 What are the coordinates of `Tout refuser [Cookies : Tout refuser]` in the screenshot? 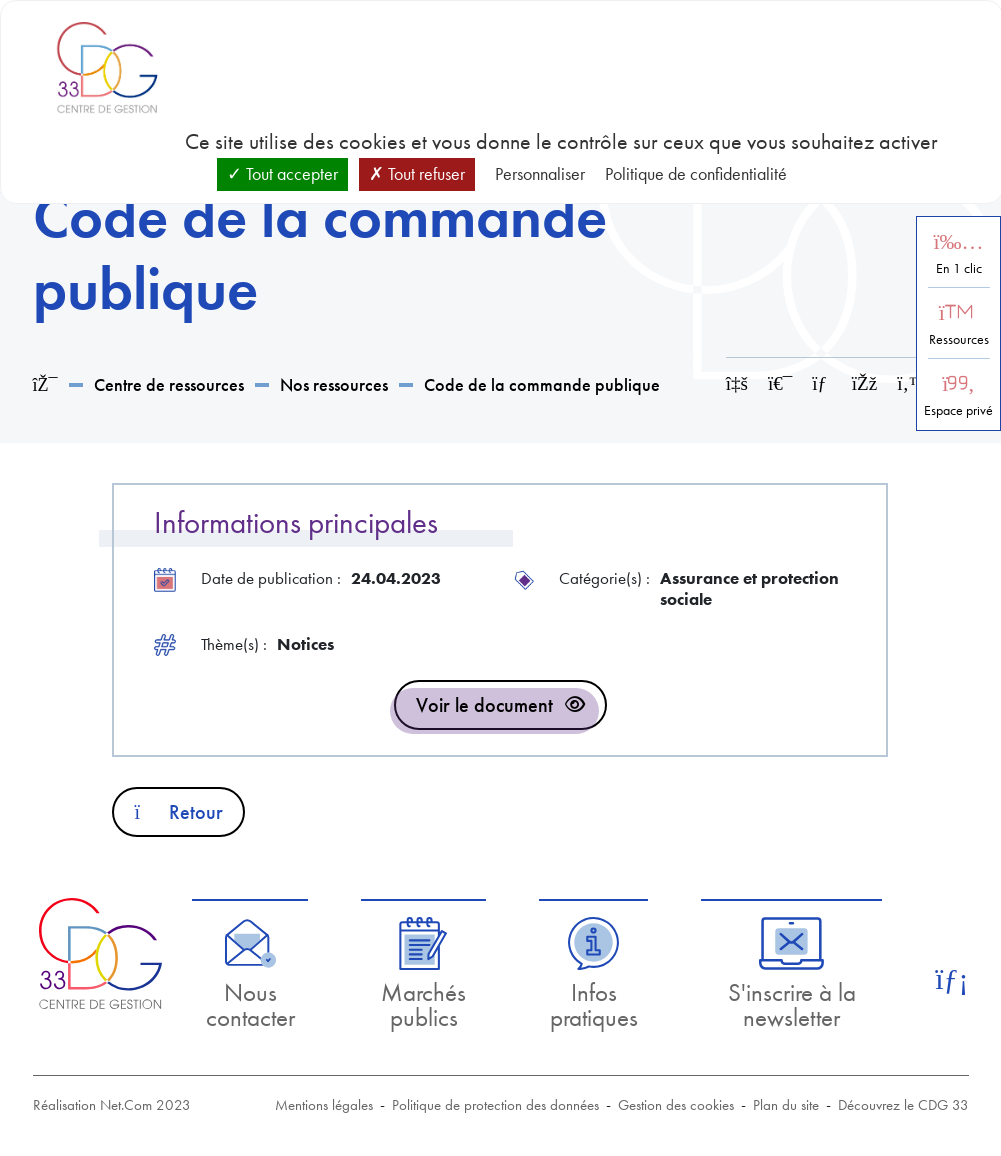 It's located at (417, 173).